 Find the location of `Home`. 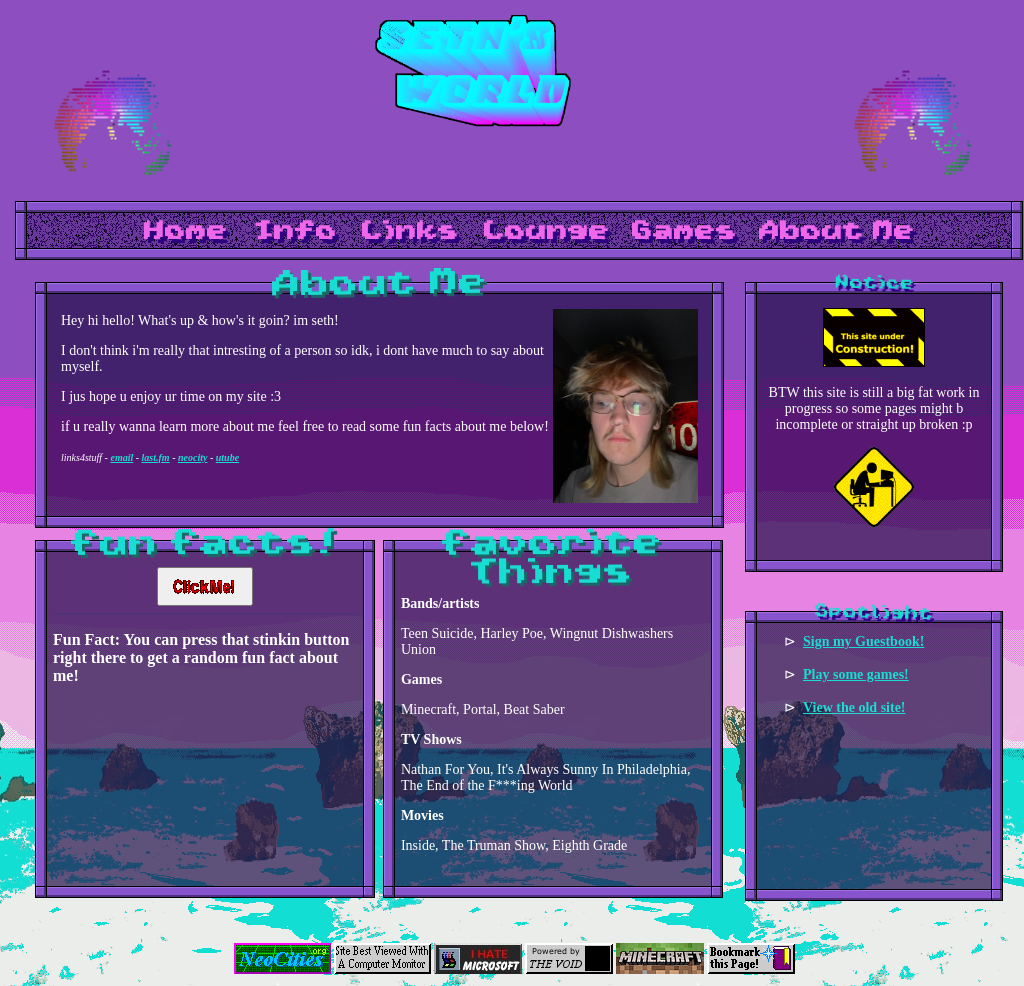

Home is located at coordinates (186, 231).